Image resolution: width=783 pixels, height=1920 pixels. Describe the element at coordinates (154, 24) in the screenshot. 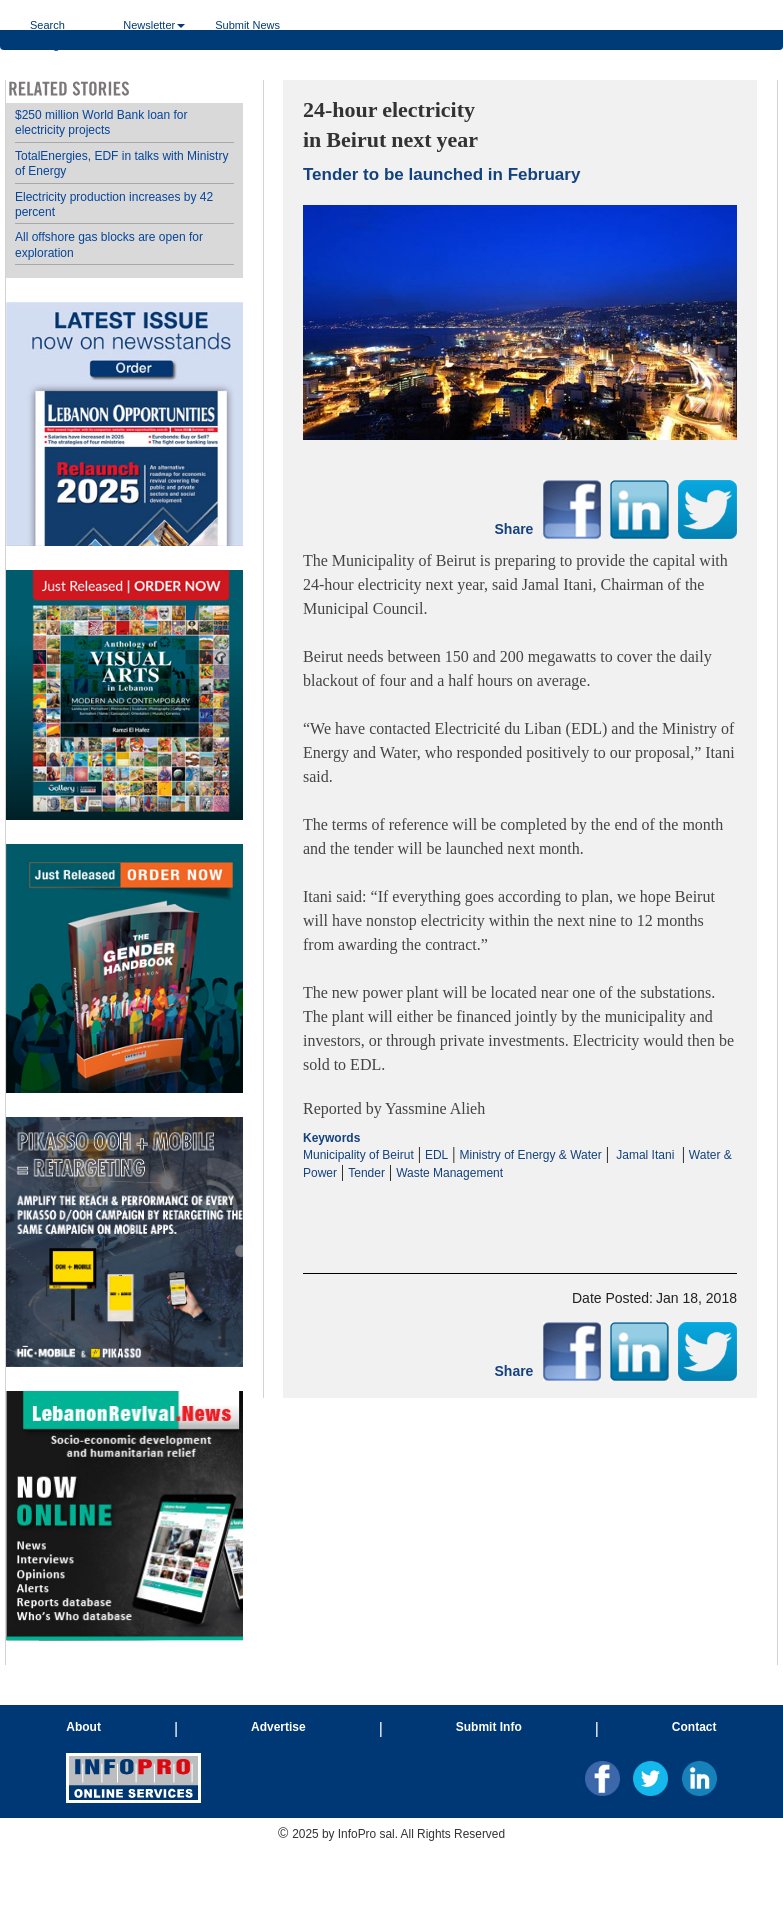

I see `Newsletter` at that location.